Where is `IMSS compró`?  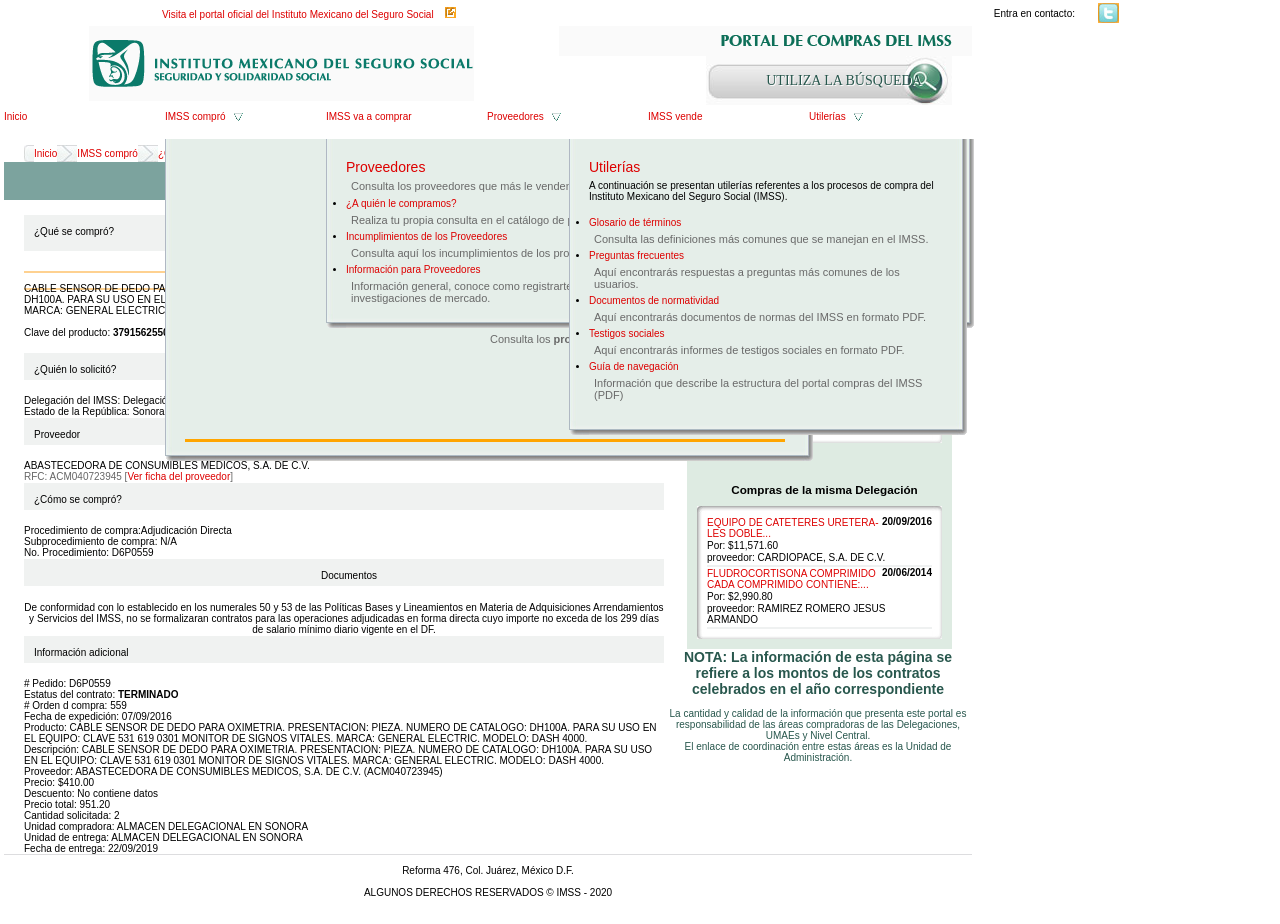 IMSS compró is located at coordinates (195, 116).